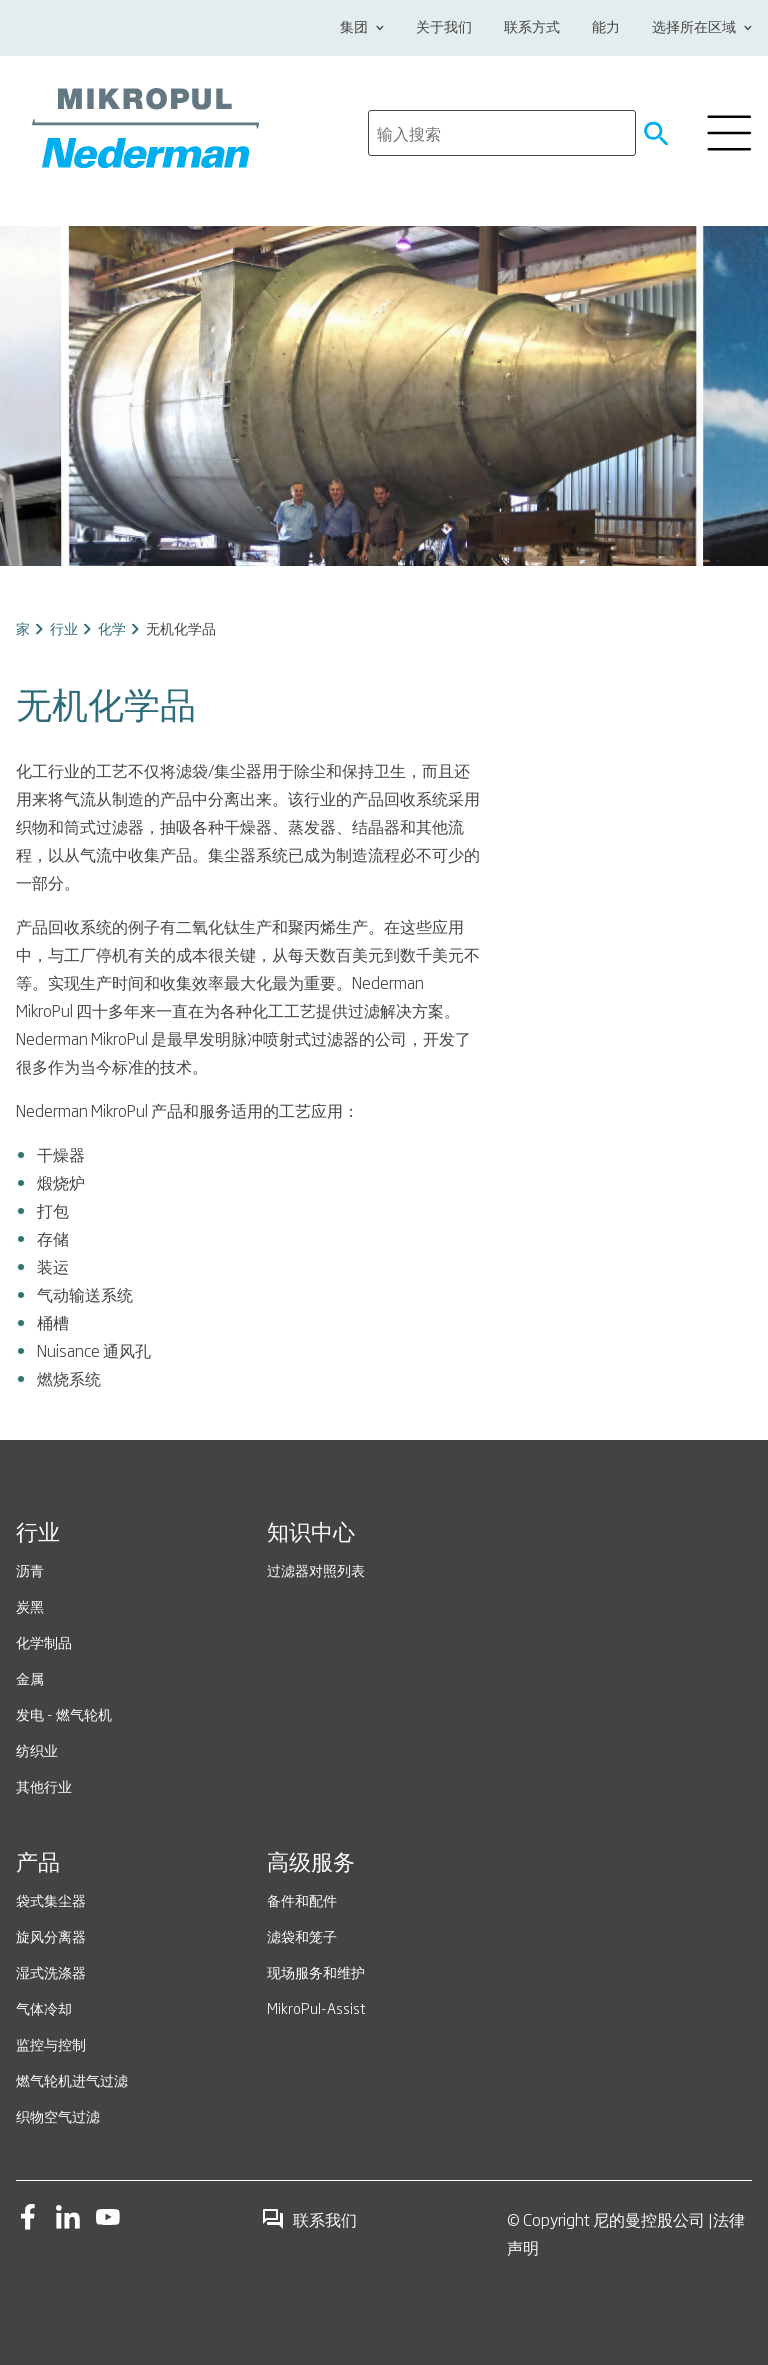  Describe the element at coordinates (58, 2115) in the screenshot. I see `织物空气过滤` at that location.